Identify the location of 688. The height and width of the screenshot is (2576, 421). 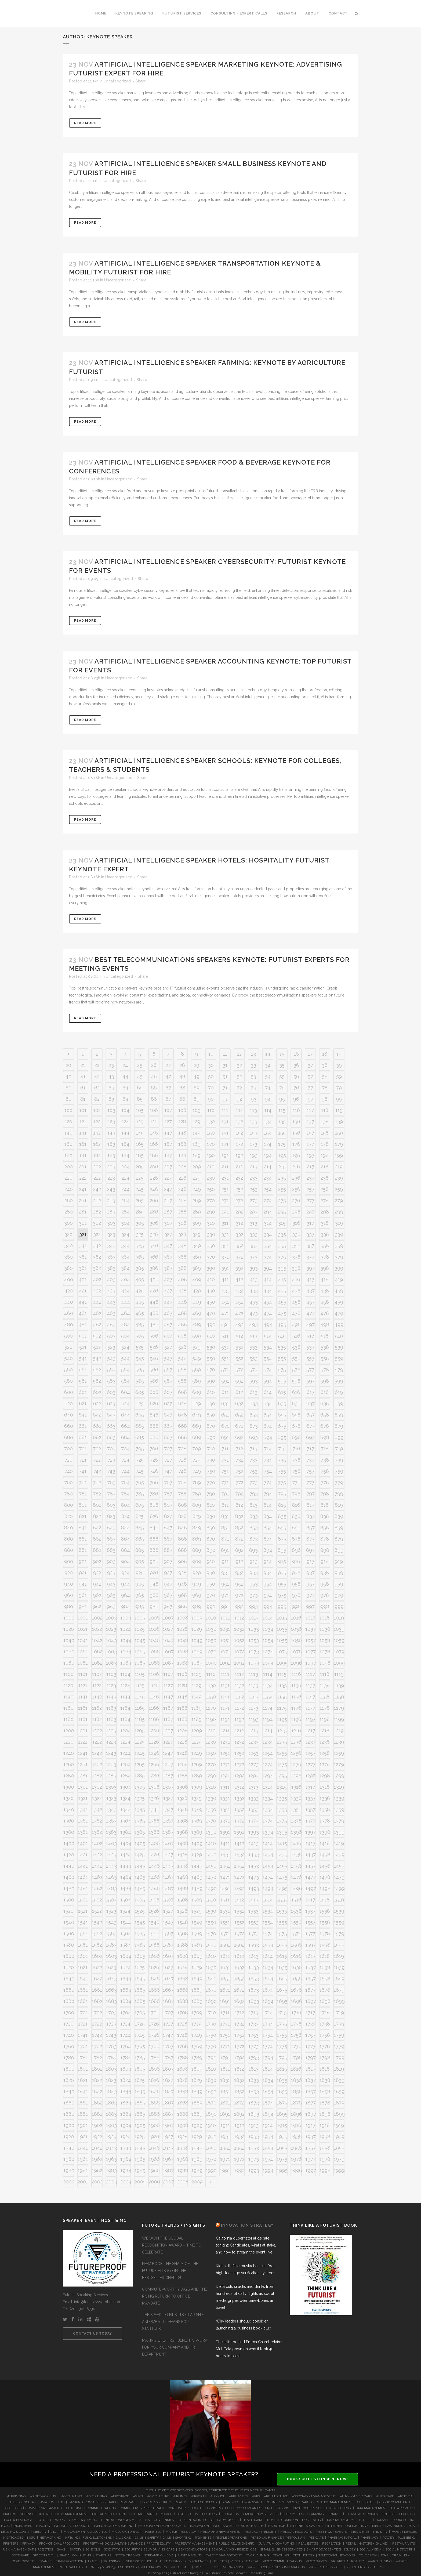
(182, 1437).